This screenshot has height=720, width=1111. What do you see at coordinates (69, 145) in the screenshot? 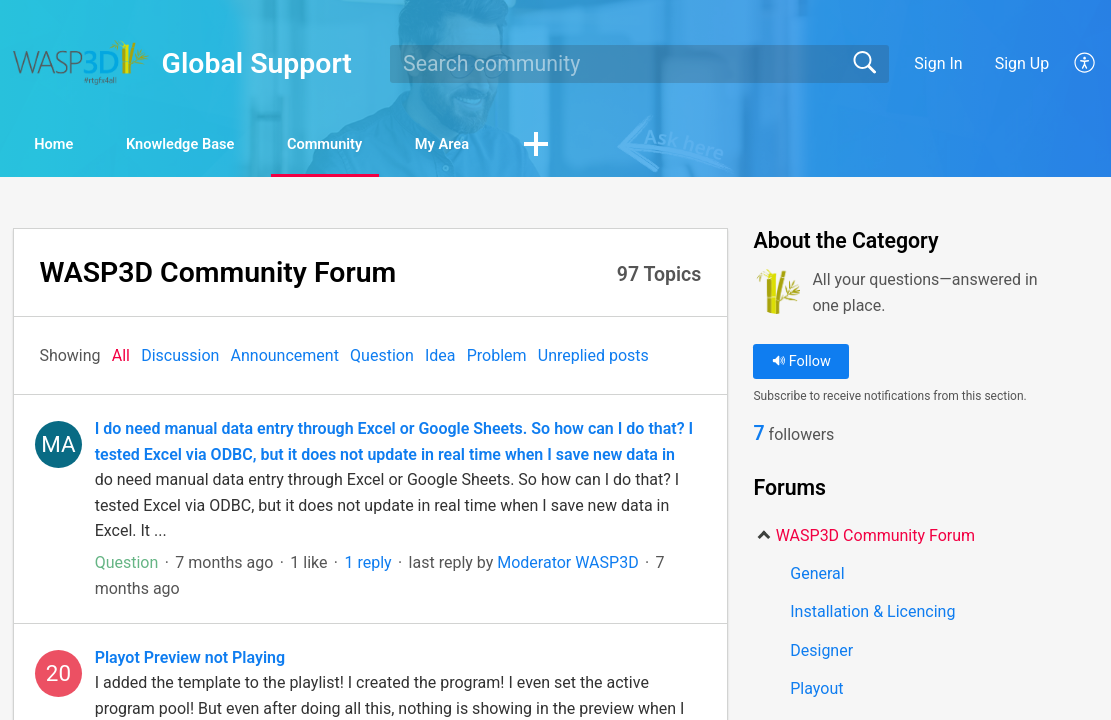
I see `Home` at bounding box center [69, 145].